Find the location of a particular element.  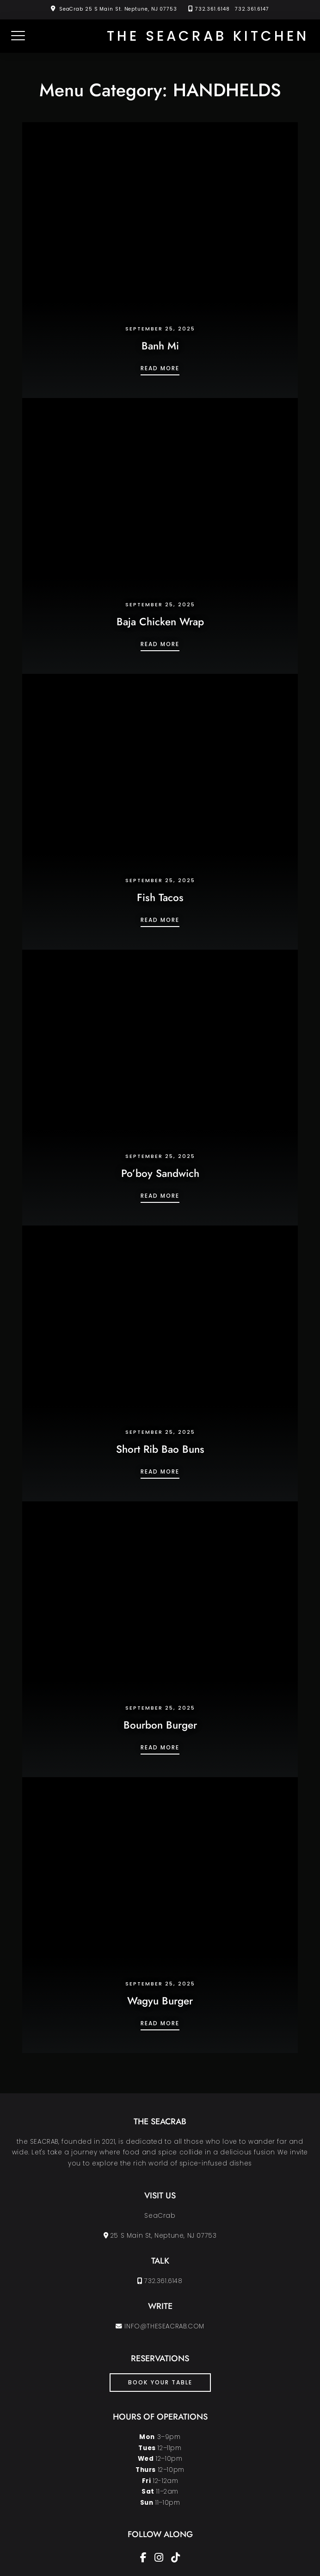

Fish Tacos is located at coordinates (160, 897).